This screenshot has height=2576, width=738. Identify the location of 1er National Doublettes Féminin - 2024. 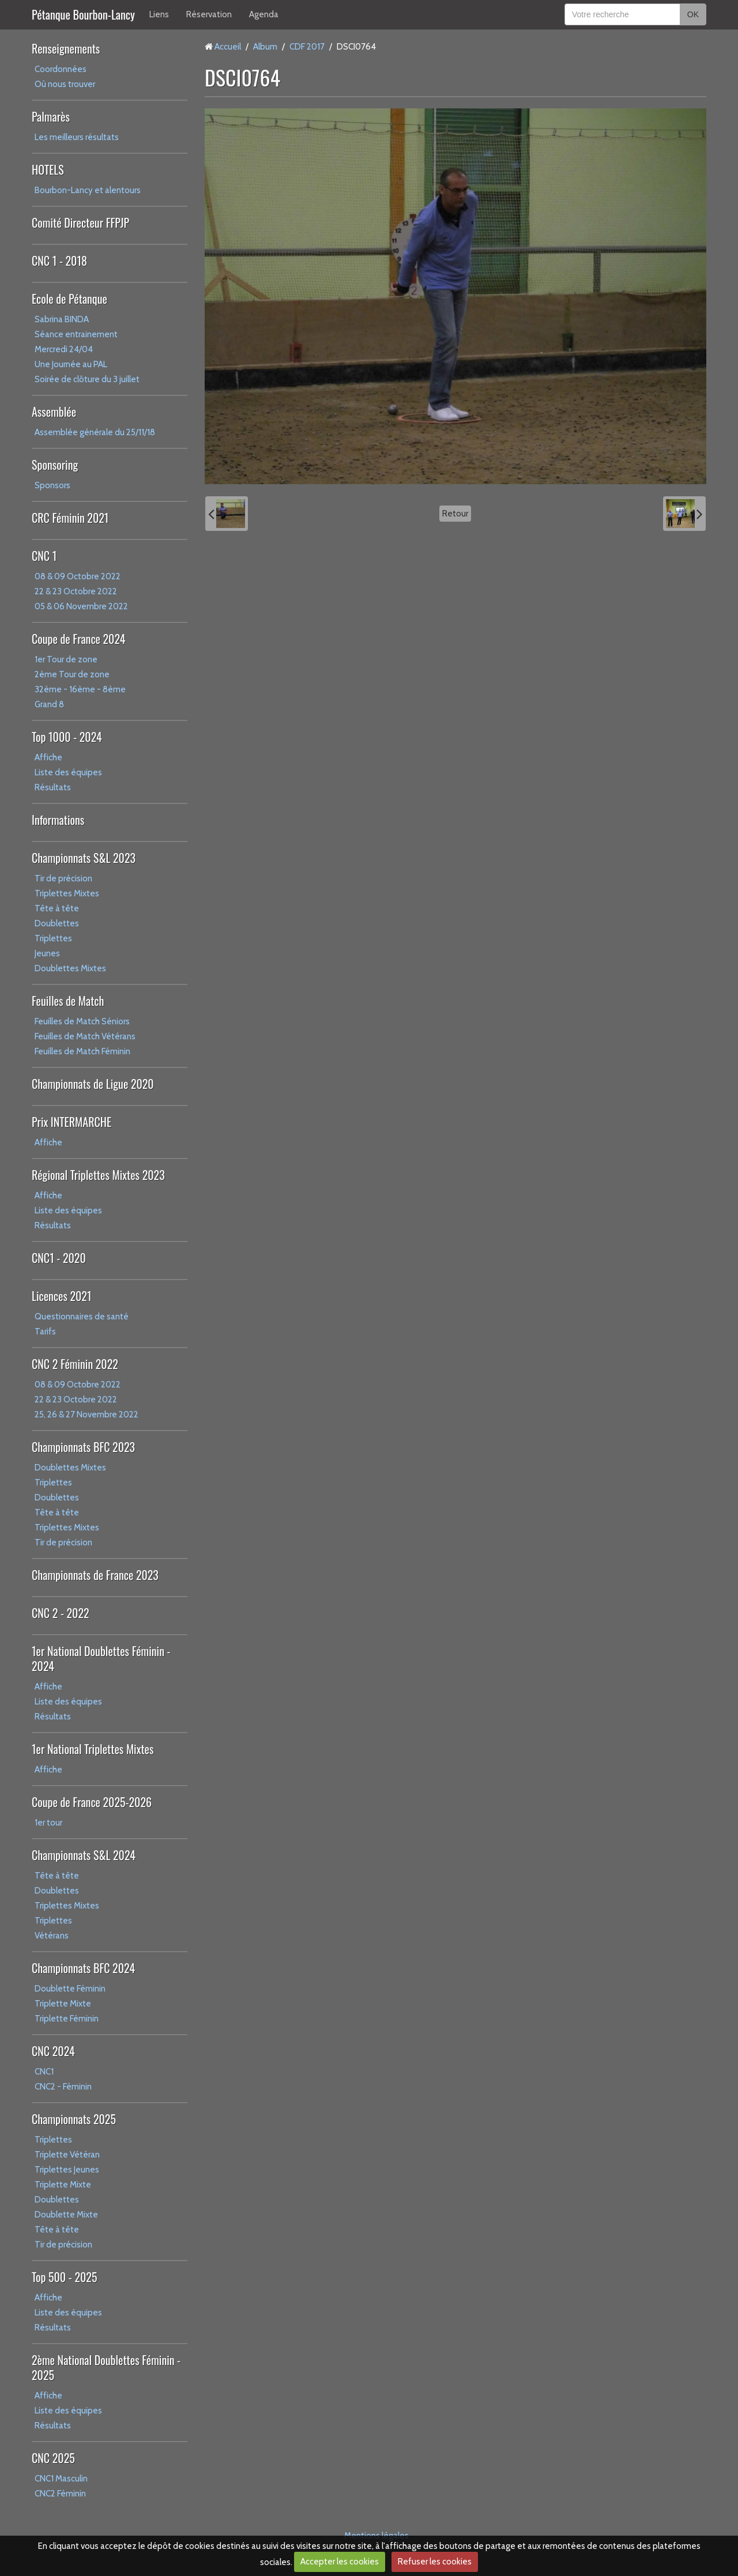
(101, 1658).